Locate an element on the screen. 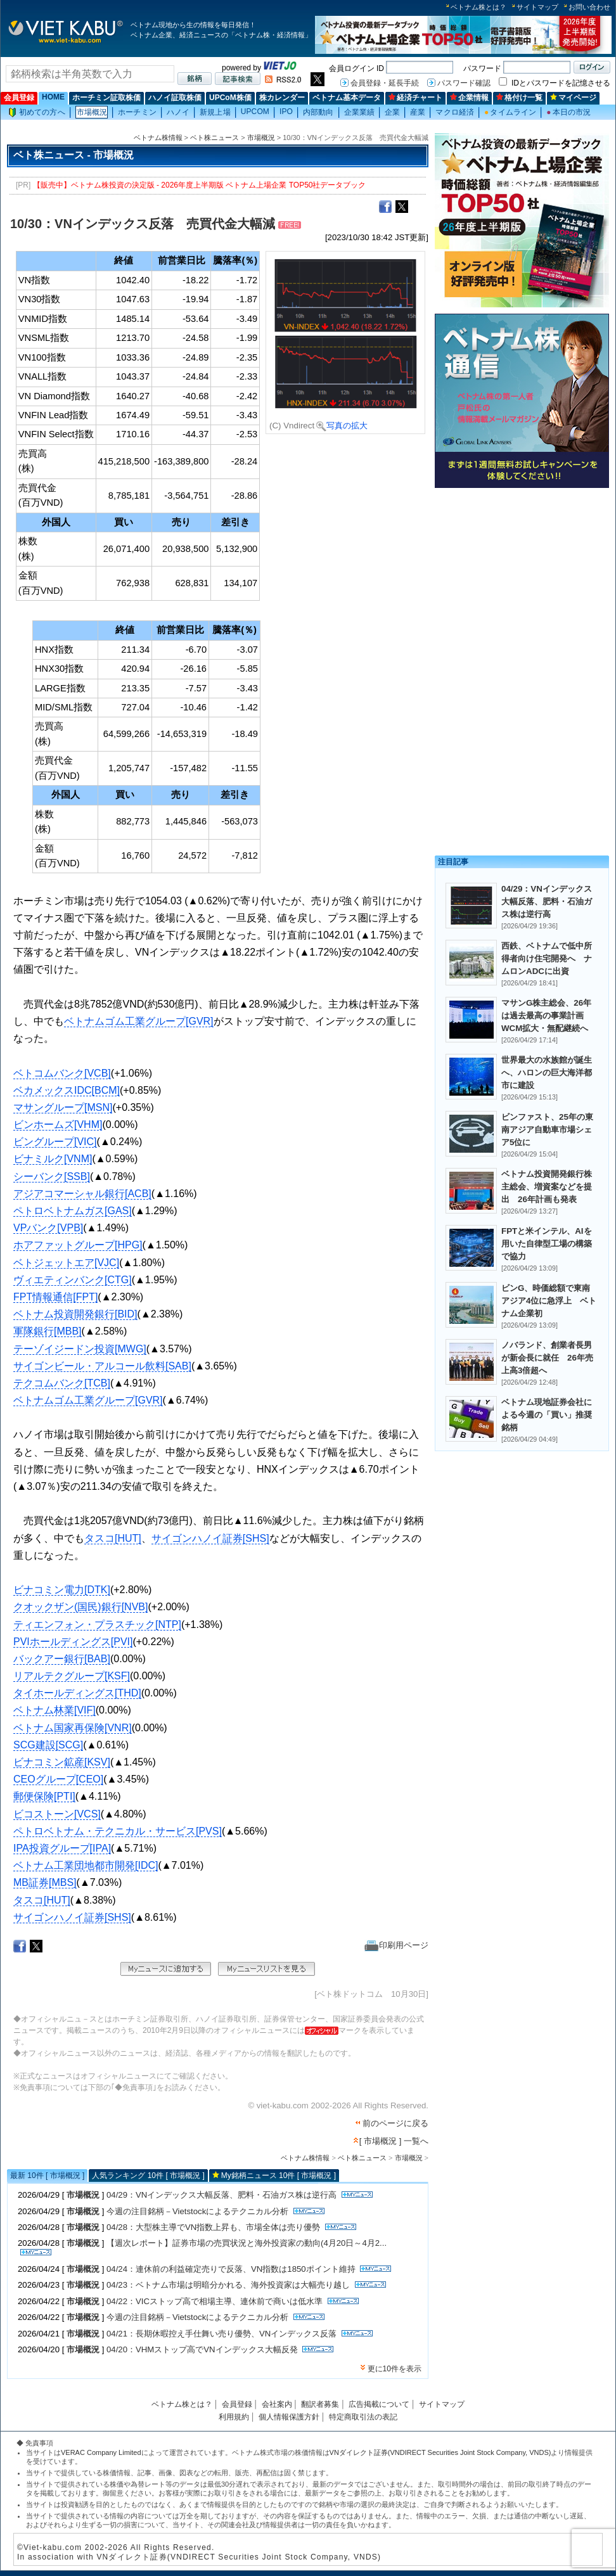 This screenshot has height=2576, width=616. タイホールディングス[THD] is located at coordinates (77, 1693).